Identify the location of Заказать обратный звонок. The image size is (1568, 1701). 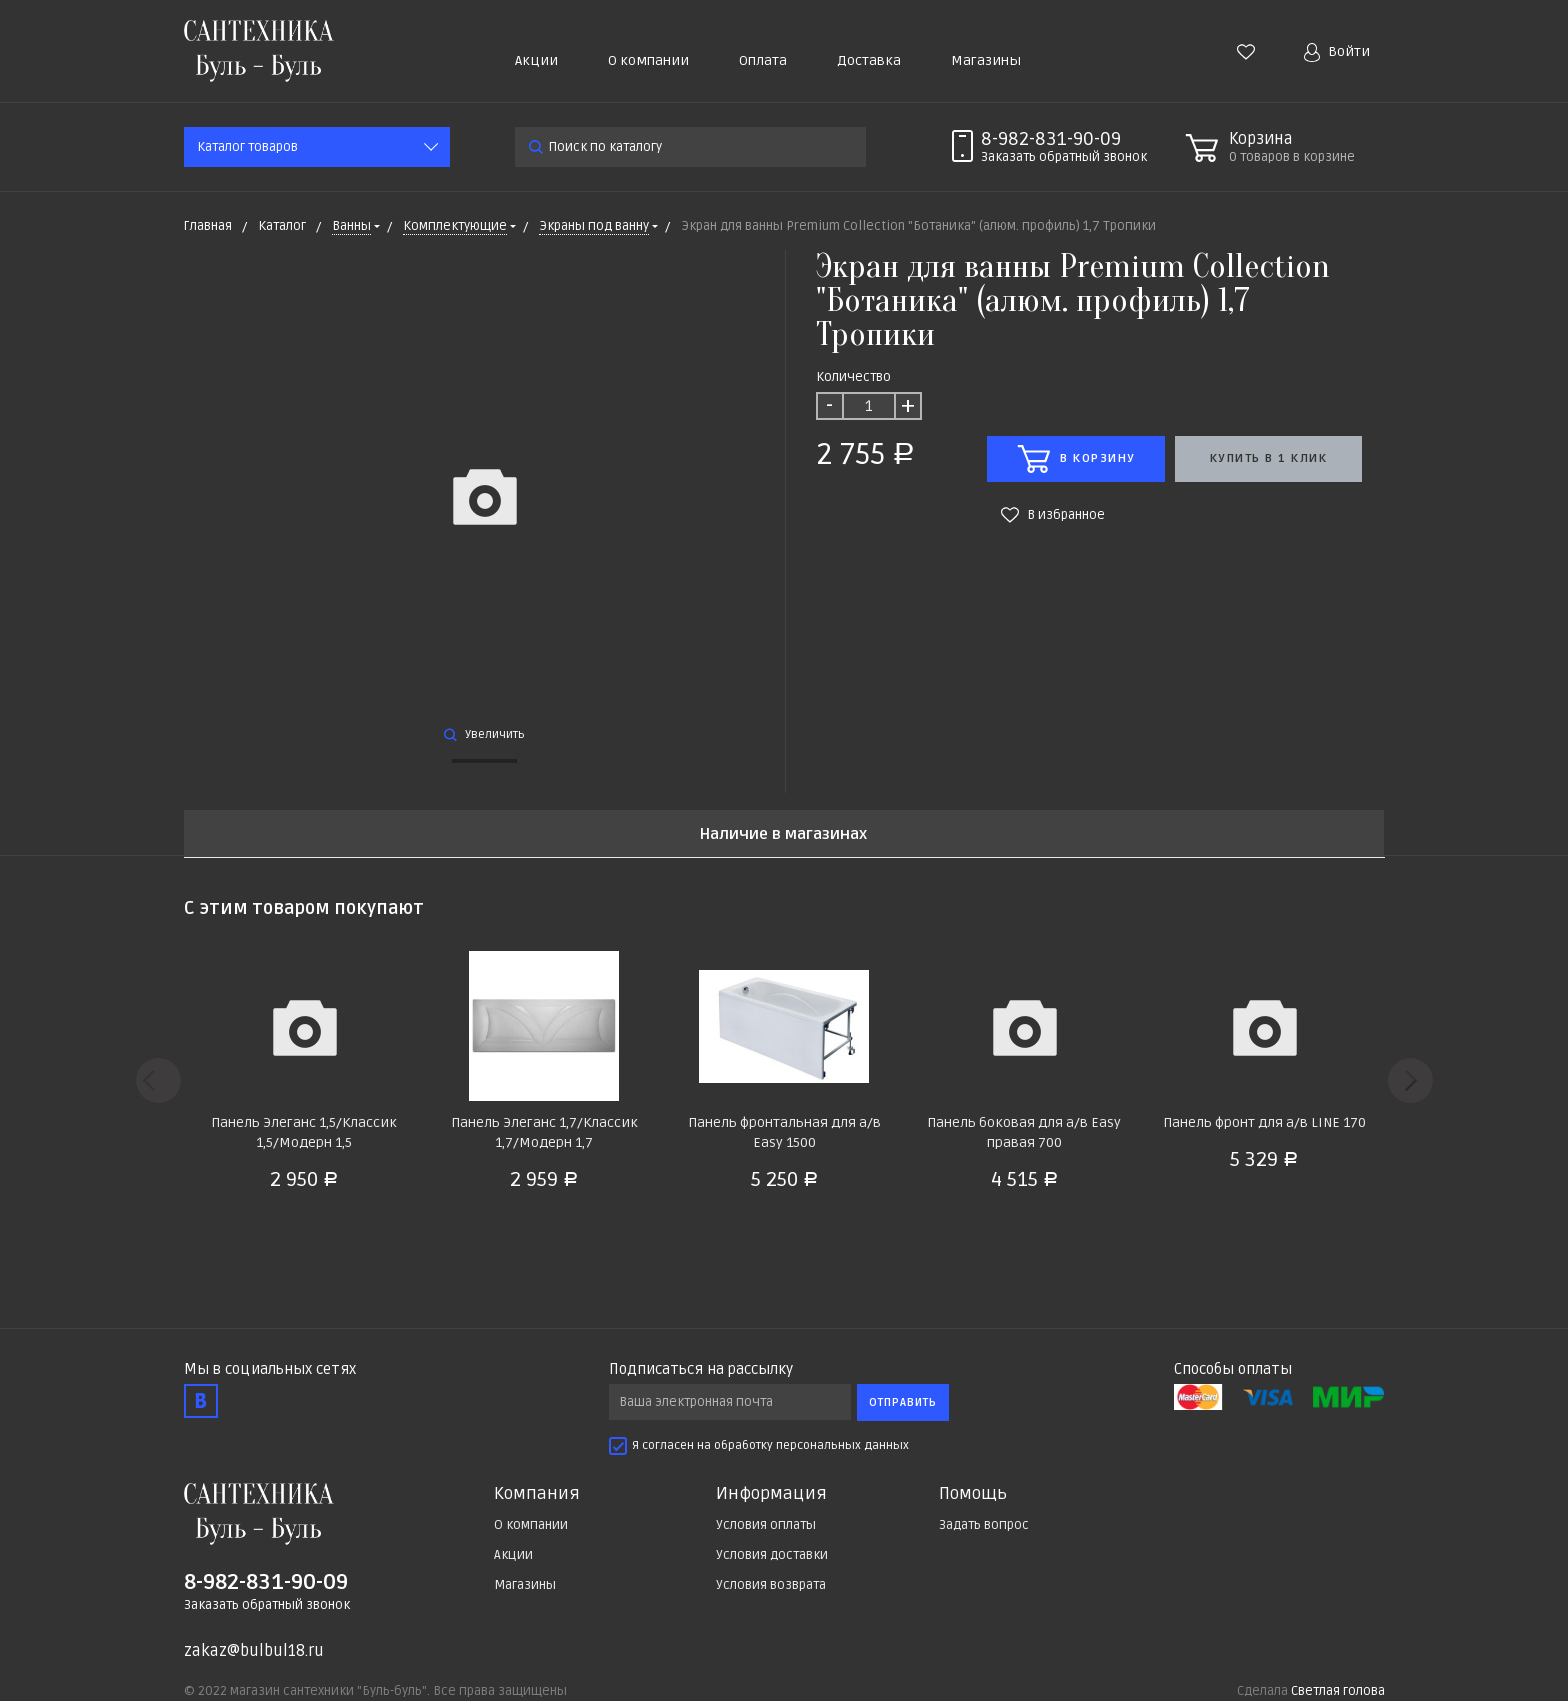
(267, 1605).